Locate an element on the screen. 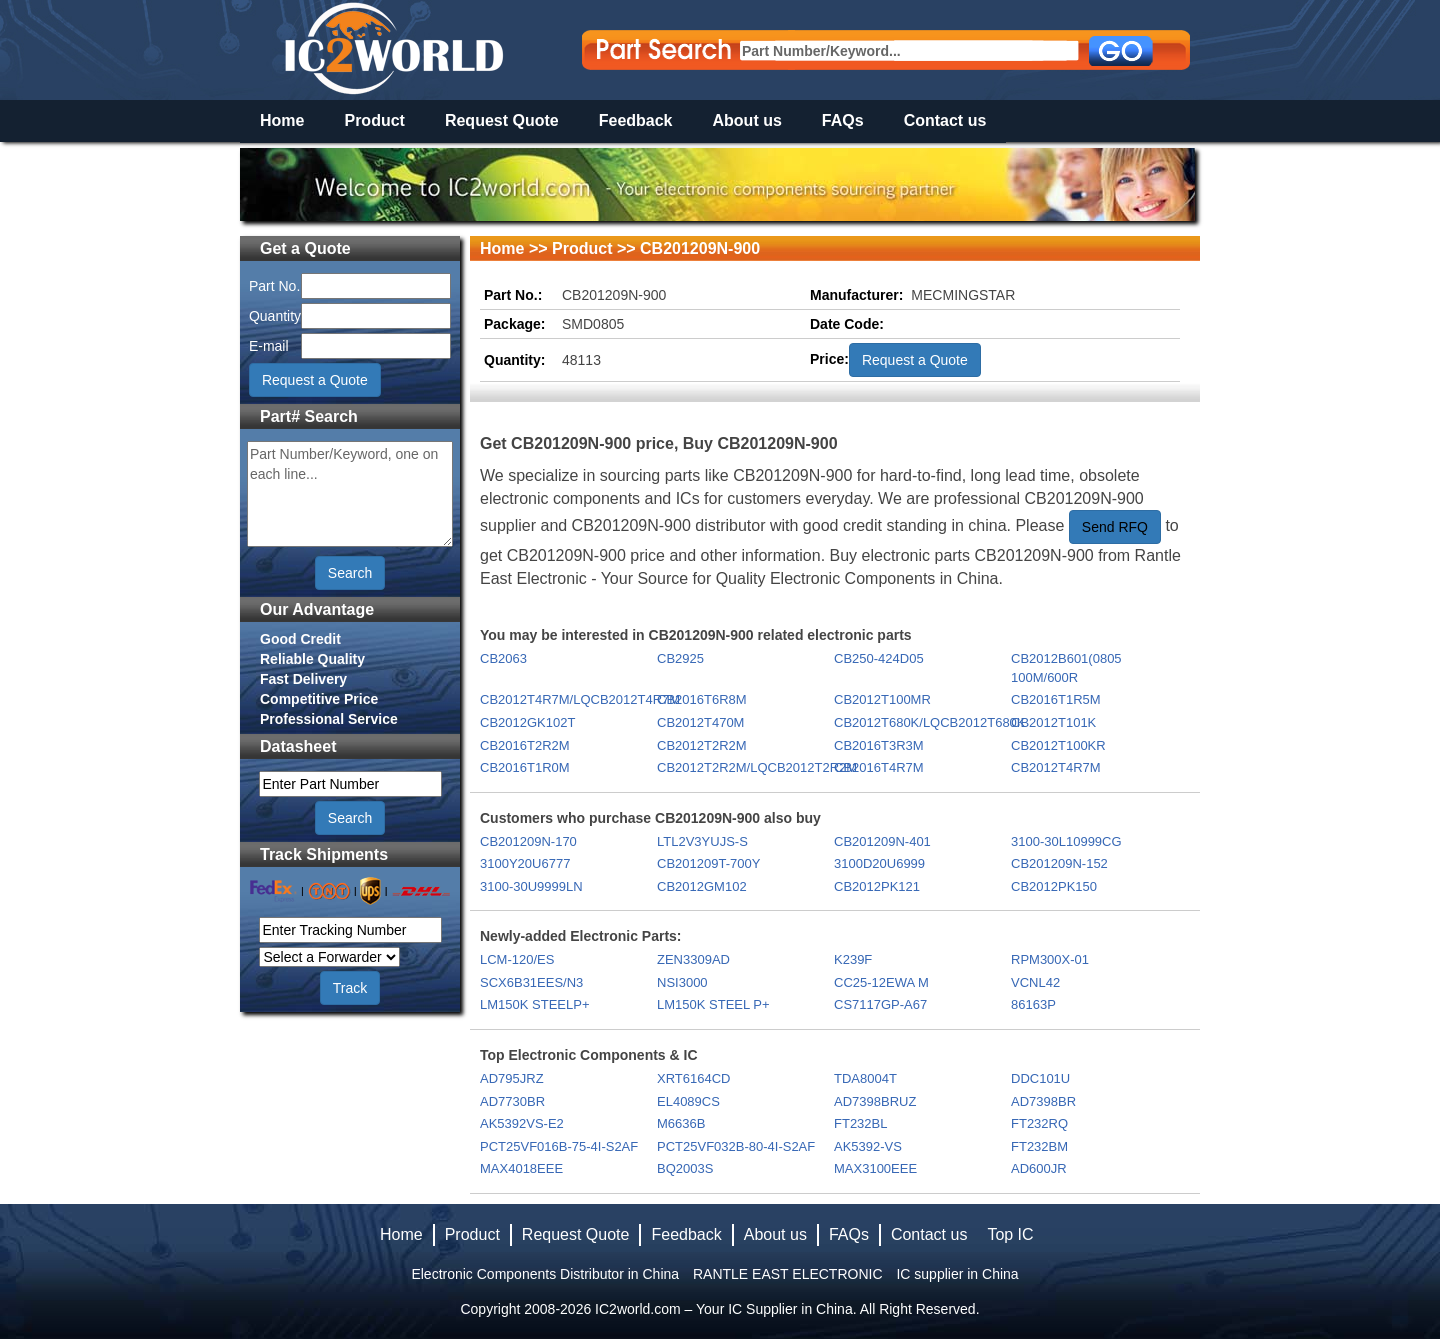 Image resolution: width=1440 pixels, height=1339 pixels. RANTLE EAST ELECTRONIC is located at coordinates (788, 1274).